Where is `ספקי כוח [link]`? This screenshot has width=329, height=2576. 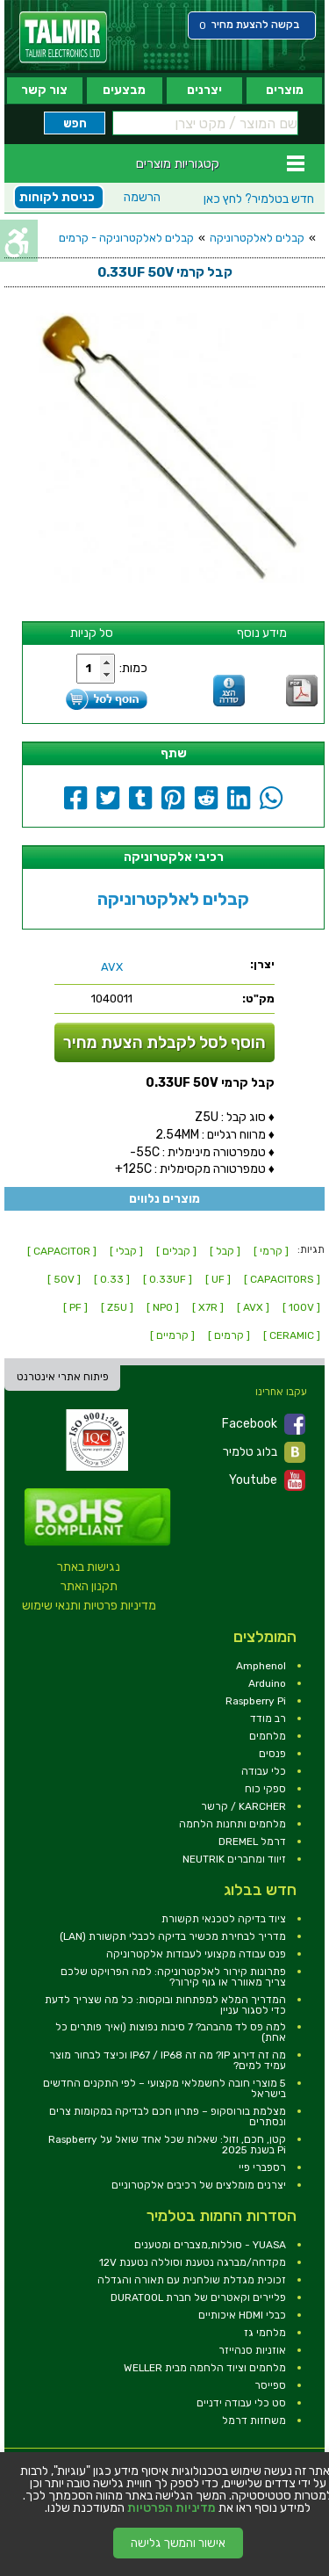
ספקי כוח [link] is located at coordinates (265, 1789).